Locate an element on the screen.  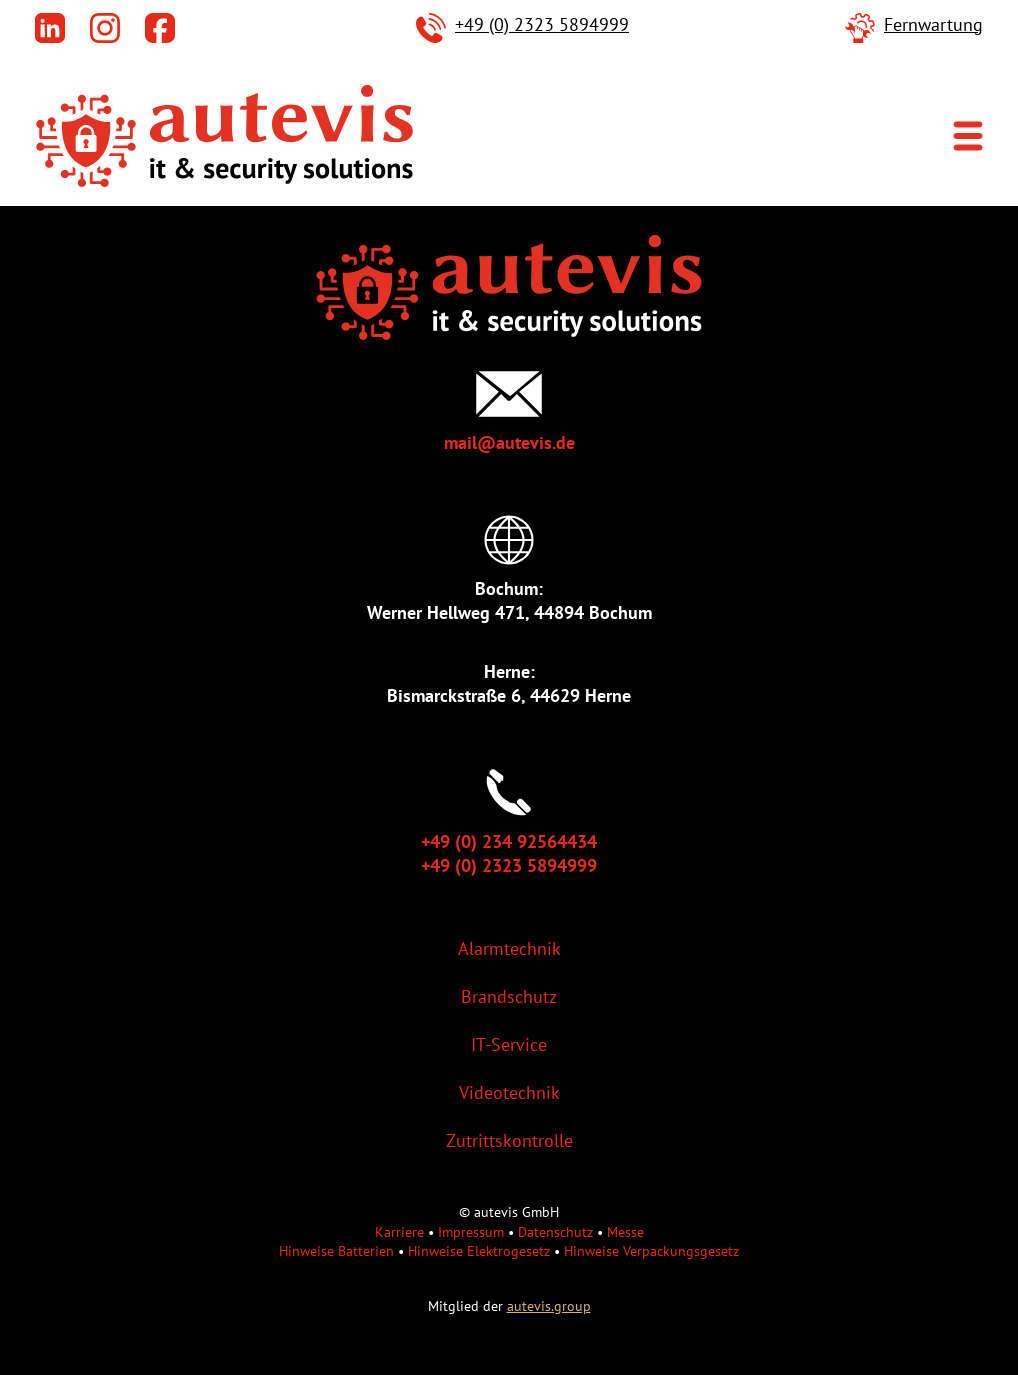
Hinweise Batterien is located at coordinates (336, 1250).